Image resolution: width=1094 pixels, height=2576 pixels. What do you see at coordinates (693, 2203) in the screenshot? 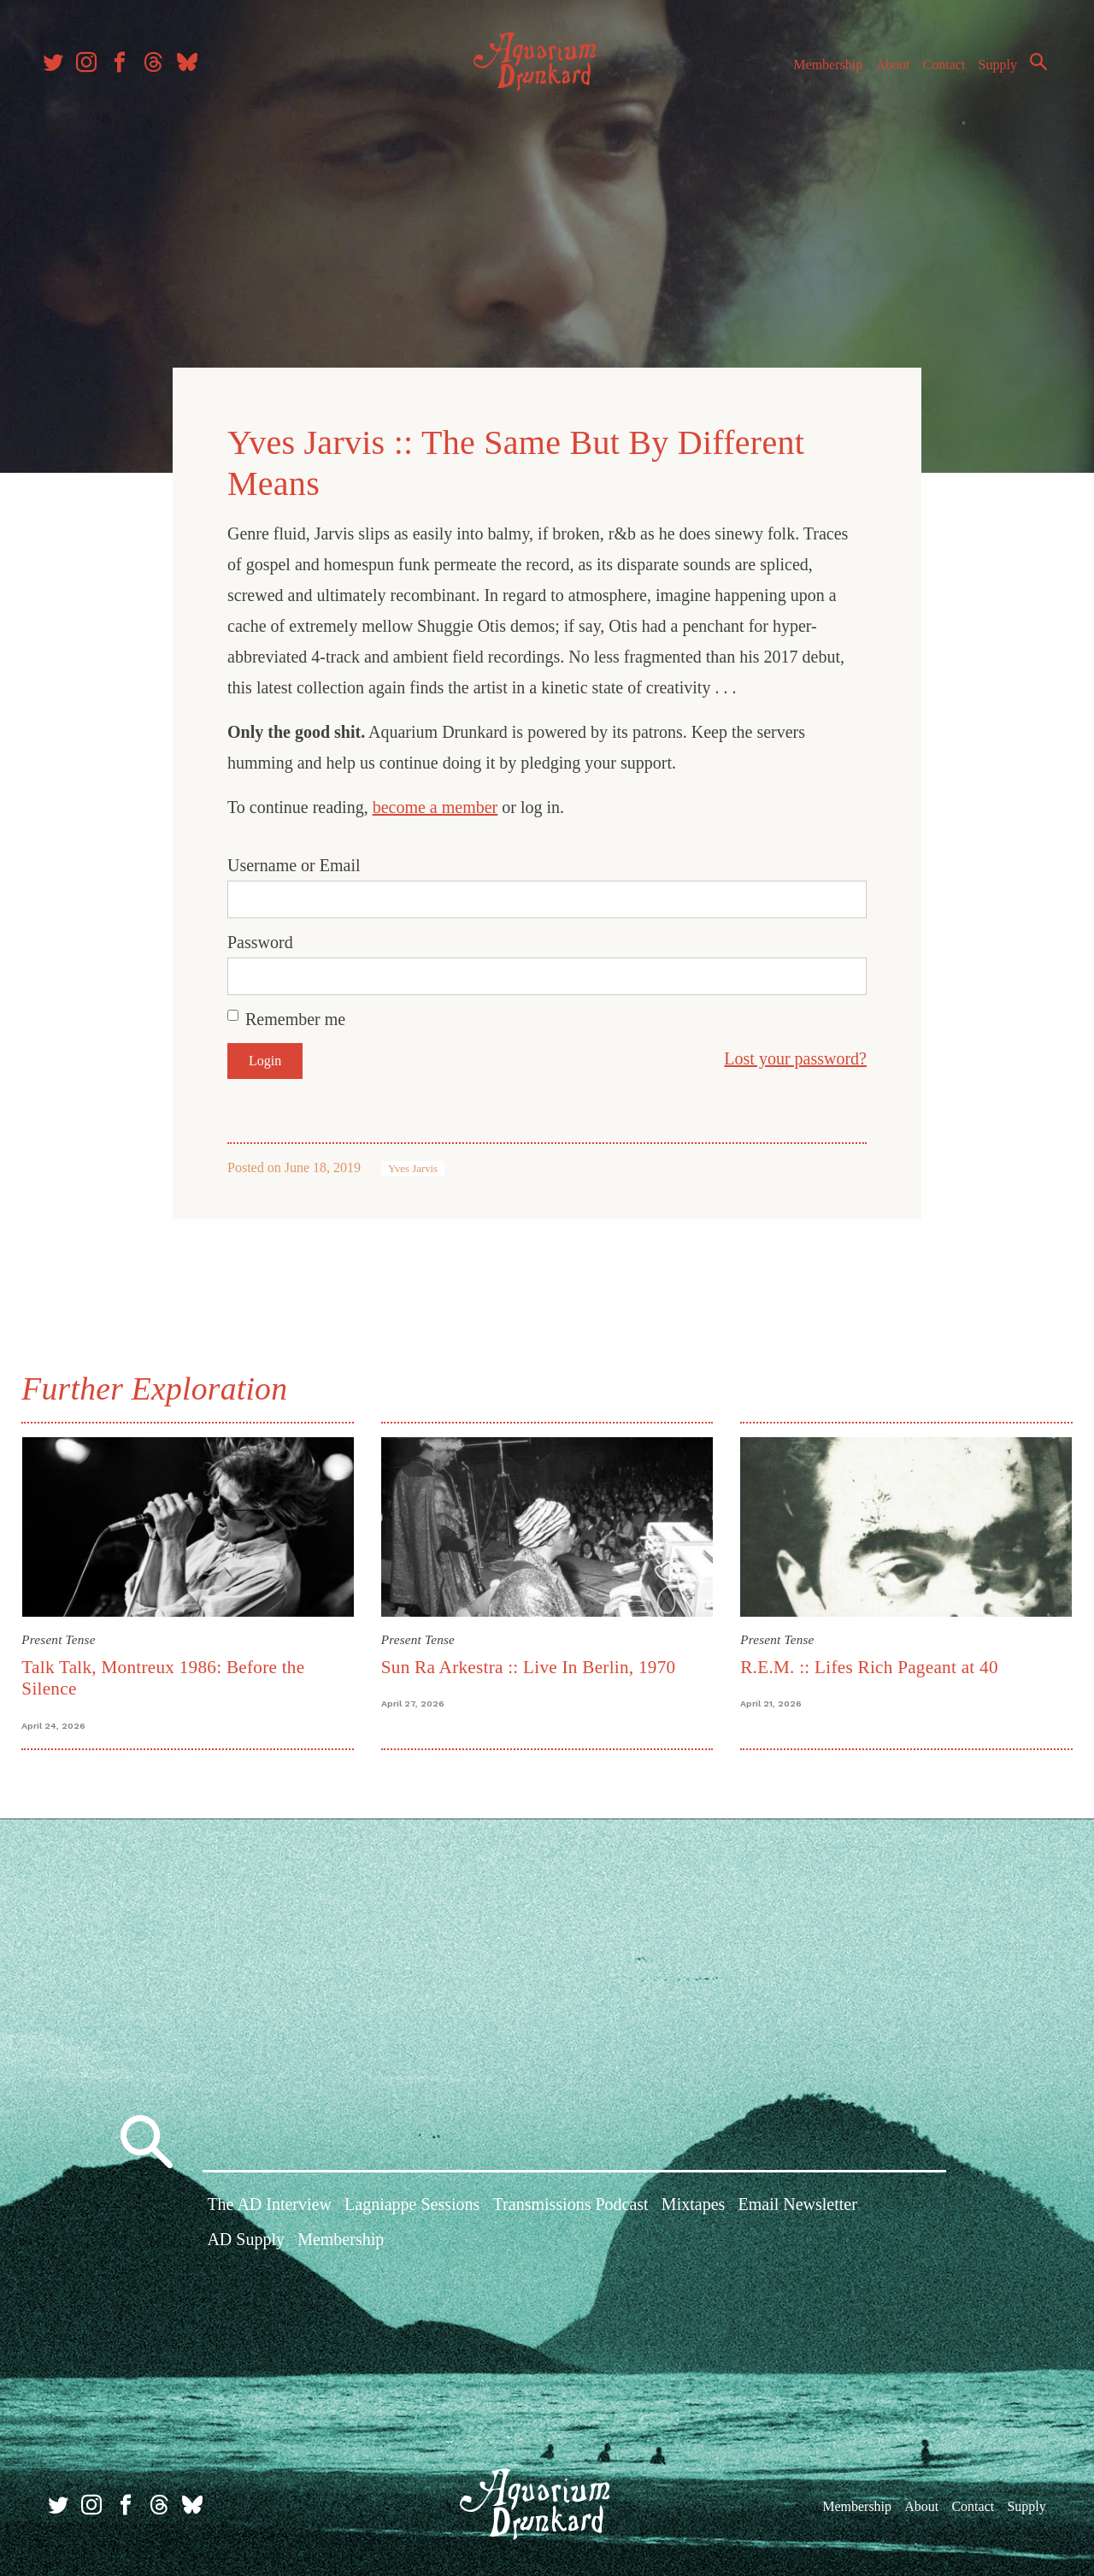
I see `Mixtapes` at bounding box center [693, 2203].